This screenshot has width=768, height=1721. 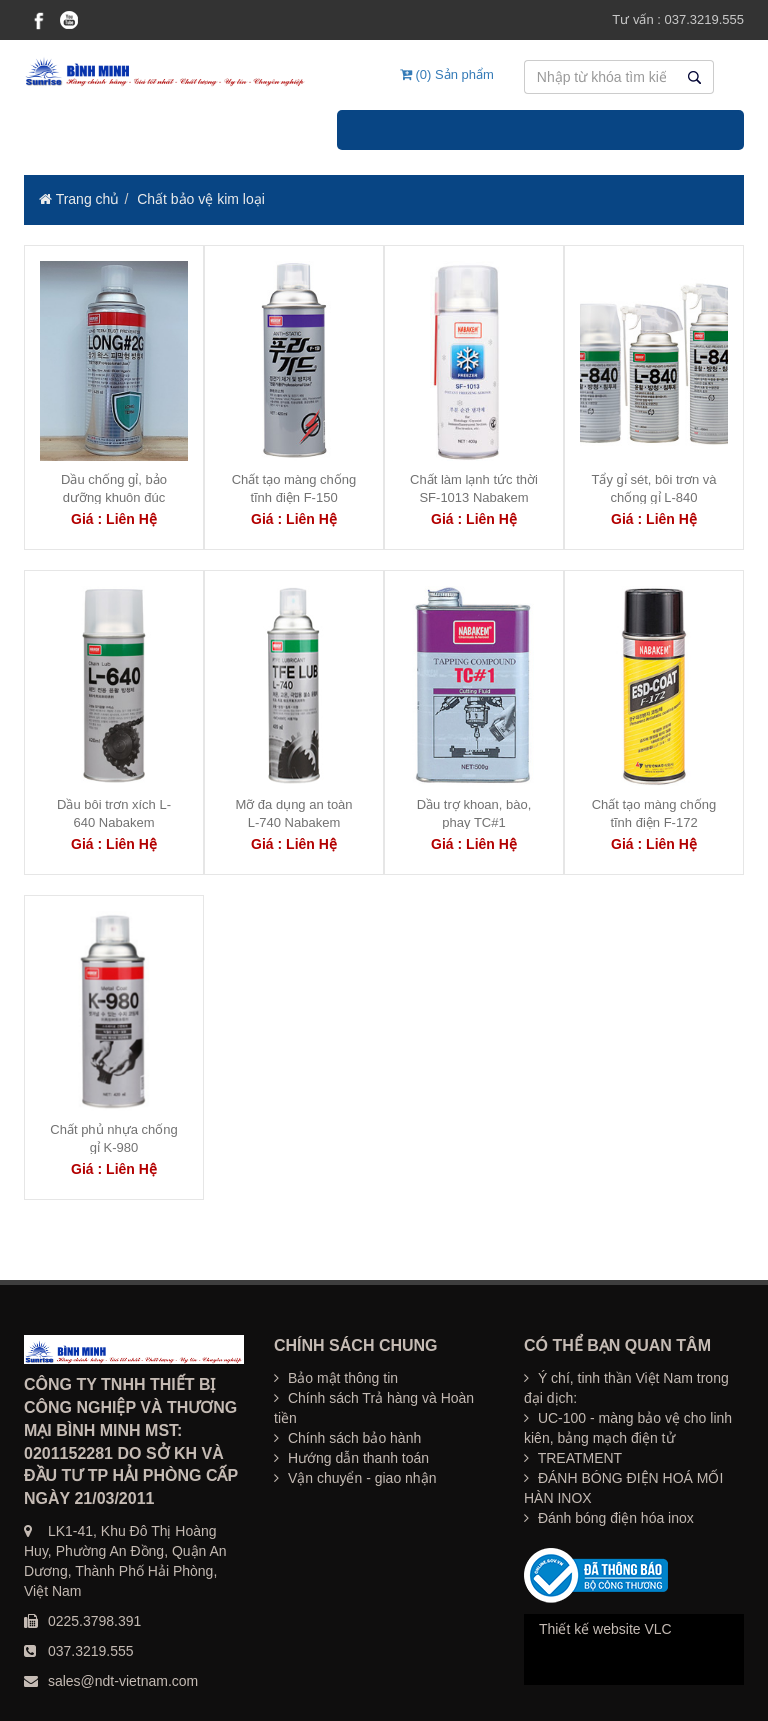 What do you see at coordinates (654, 497) in the screenshot?
I see `Tẩy gỉ sét, bôi trơn và chống gỉ L-840 NABAKEM` at bounding box center [654, 497].